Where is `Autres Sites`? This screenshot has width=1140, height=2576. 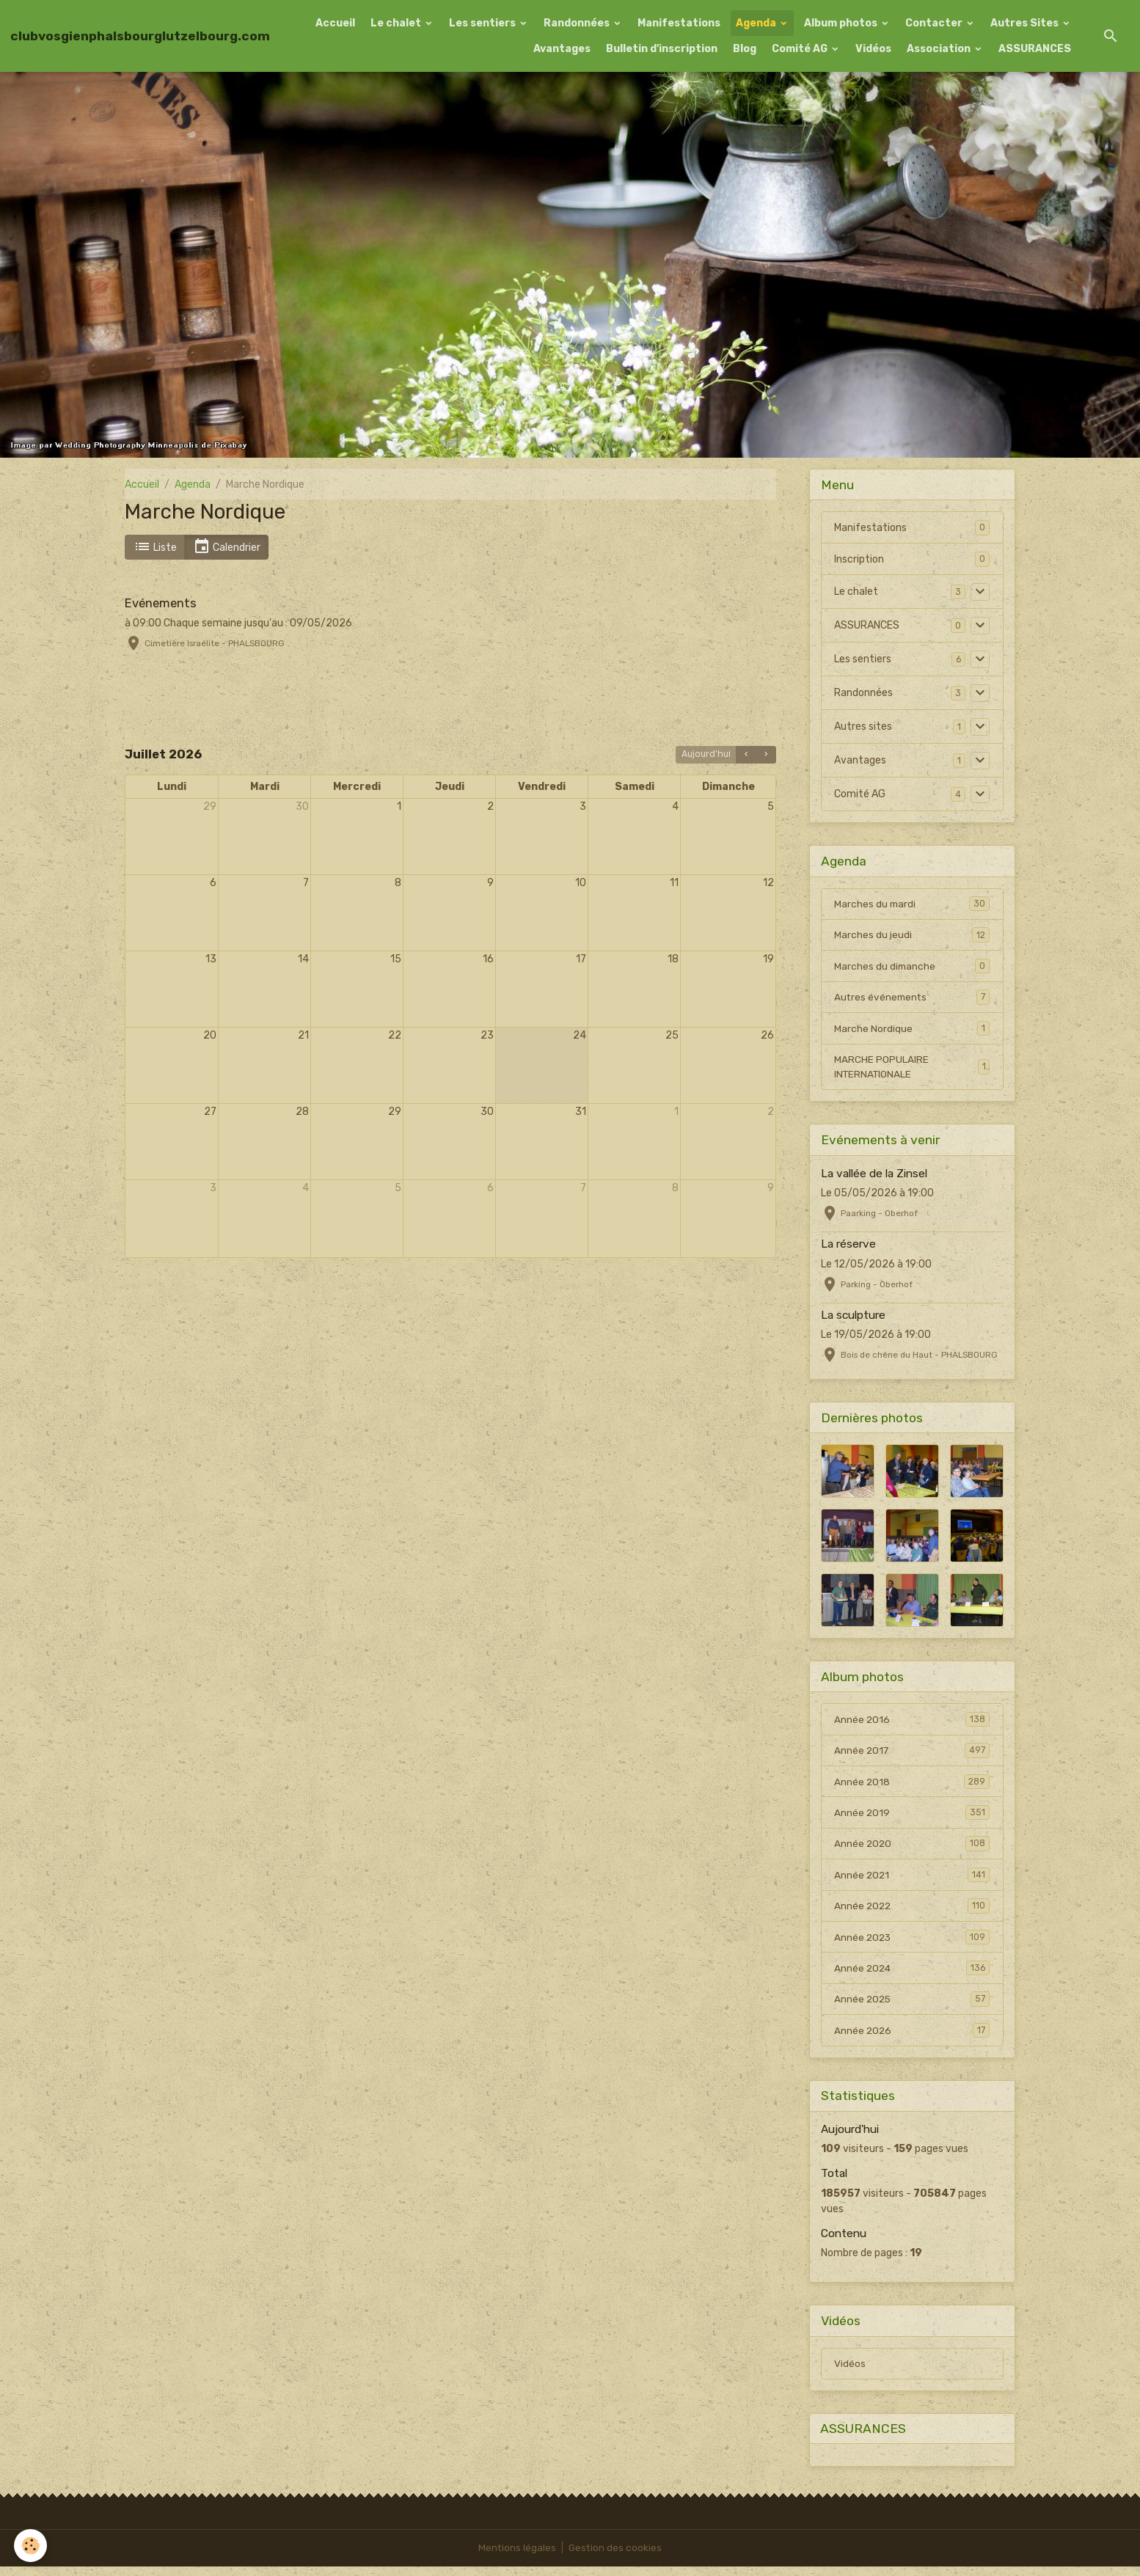
Autres Sites is located at coordinates (1025, 23).